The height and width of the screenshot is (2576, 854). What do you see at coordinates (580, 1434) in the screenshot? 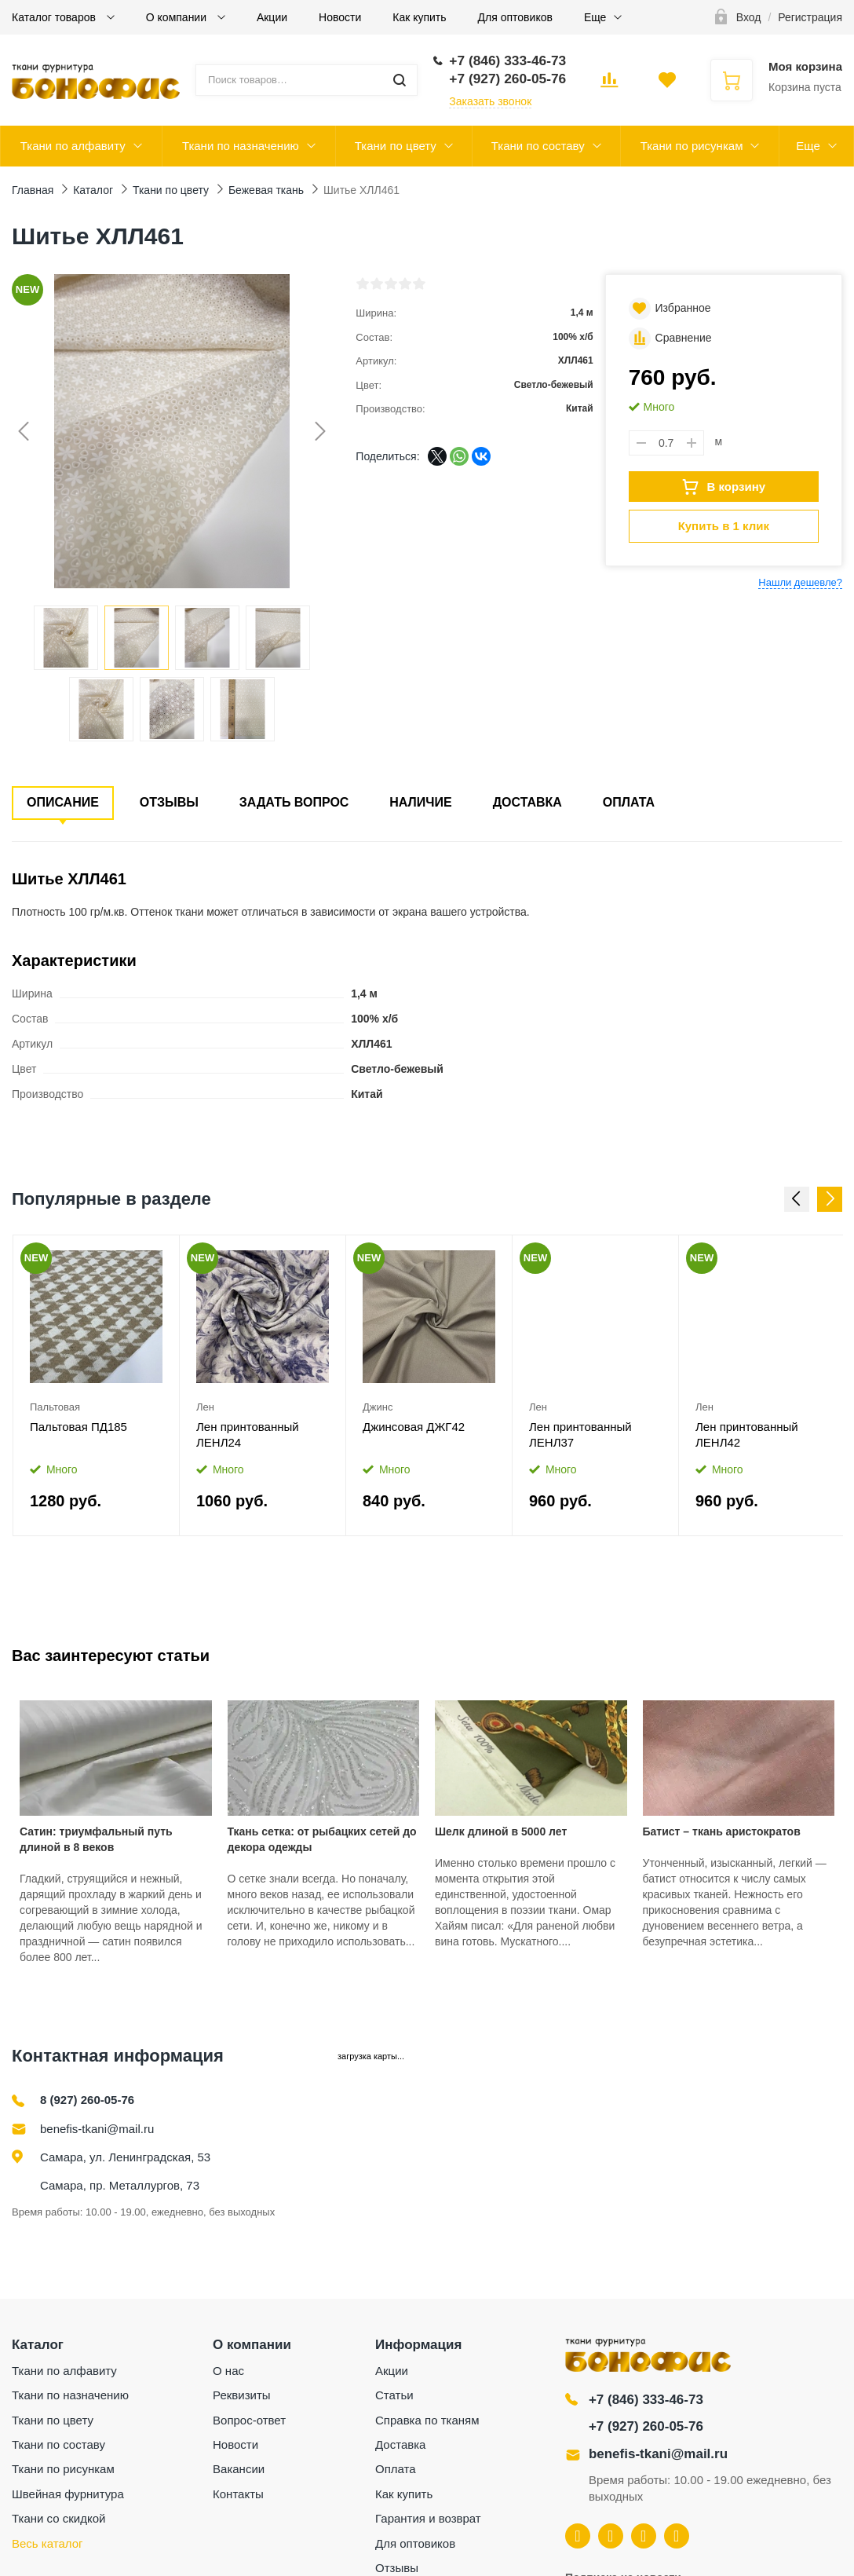
I see `Лен принтованный ЛЕНЛ37` at bounding box center [580, 1434].